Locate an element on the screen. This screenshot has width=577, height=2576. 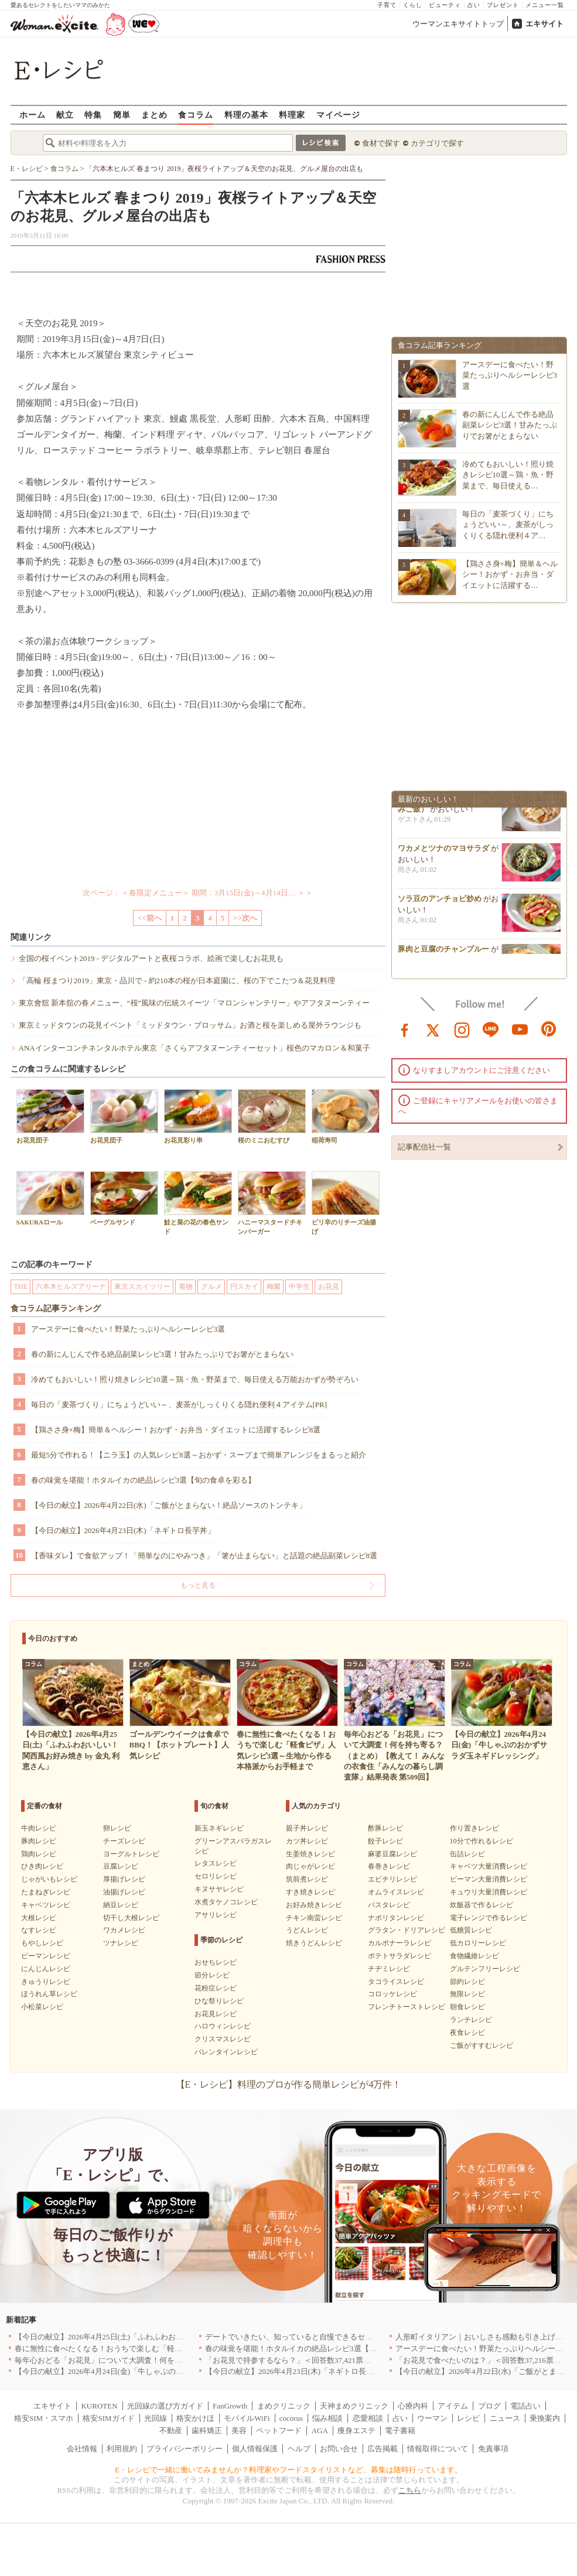
格安SIMガイド is located at coordinates (108, 2418).